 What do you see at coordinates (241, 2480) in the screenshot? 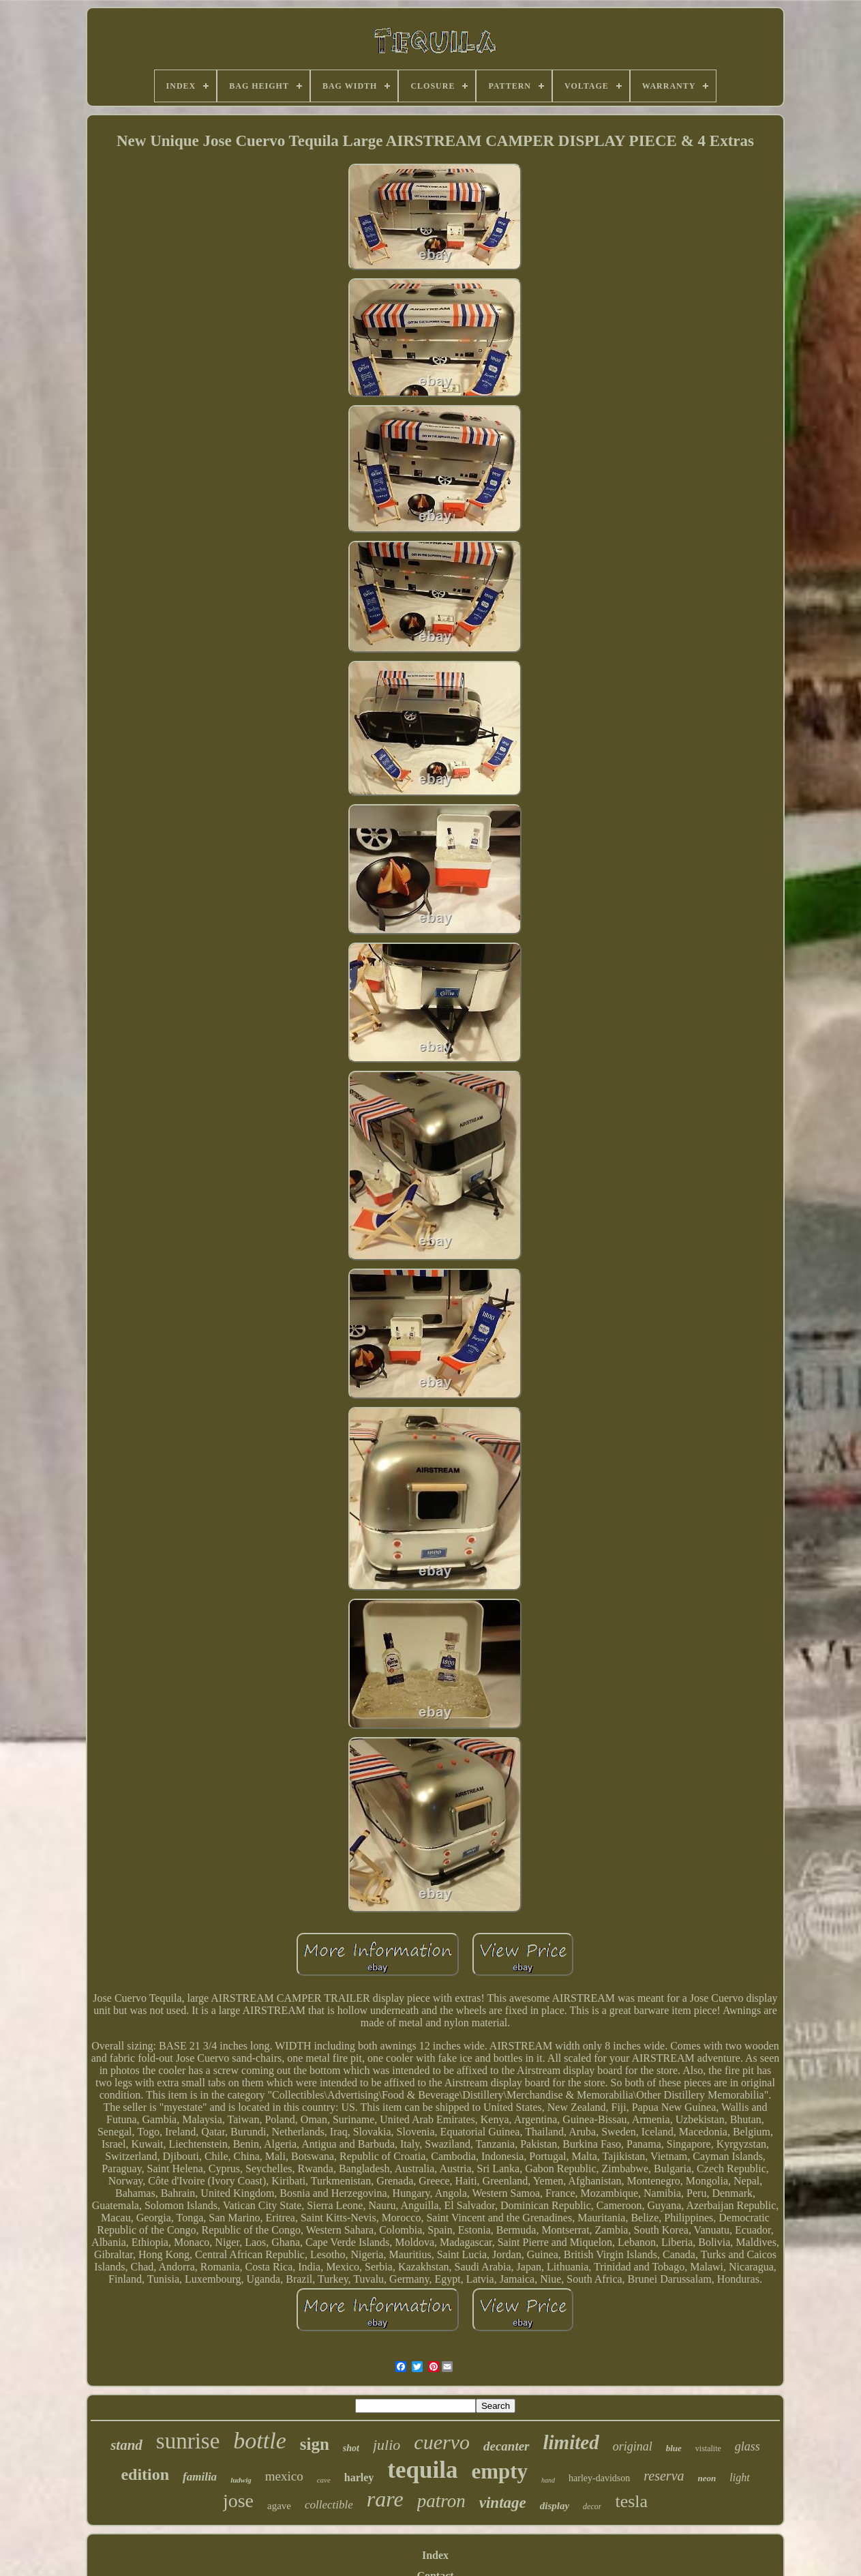
I see `ludwig` at bounding box center [241, 2480].